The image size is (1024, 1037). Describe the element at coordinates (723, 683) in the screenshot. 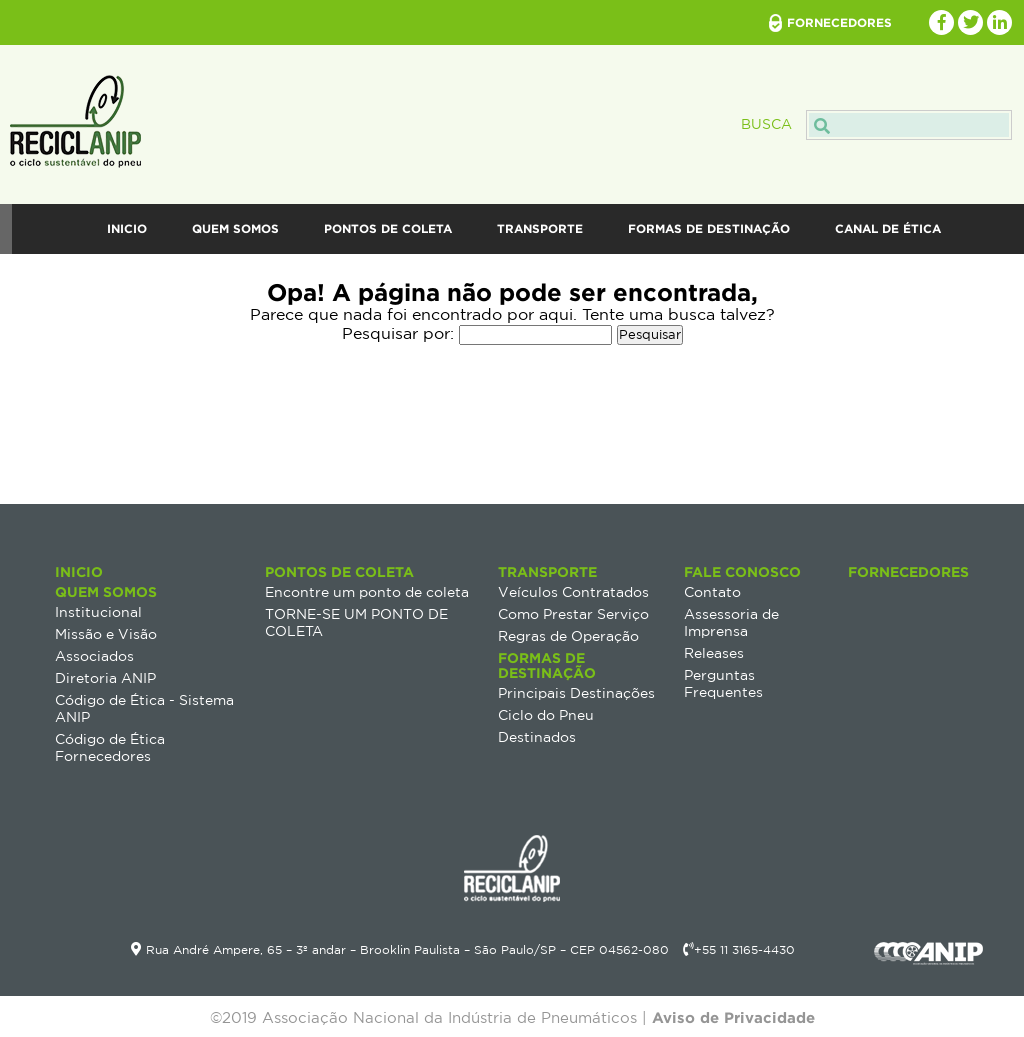

I see `Perguntas Frequentes` at that location.